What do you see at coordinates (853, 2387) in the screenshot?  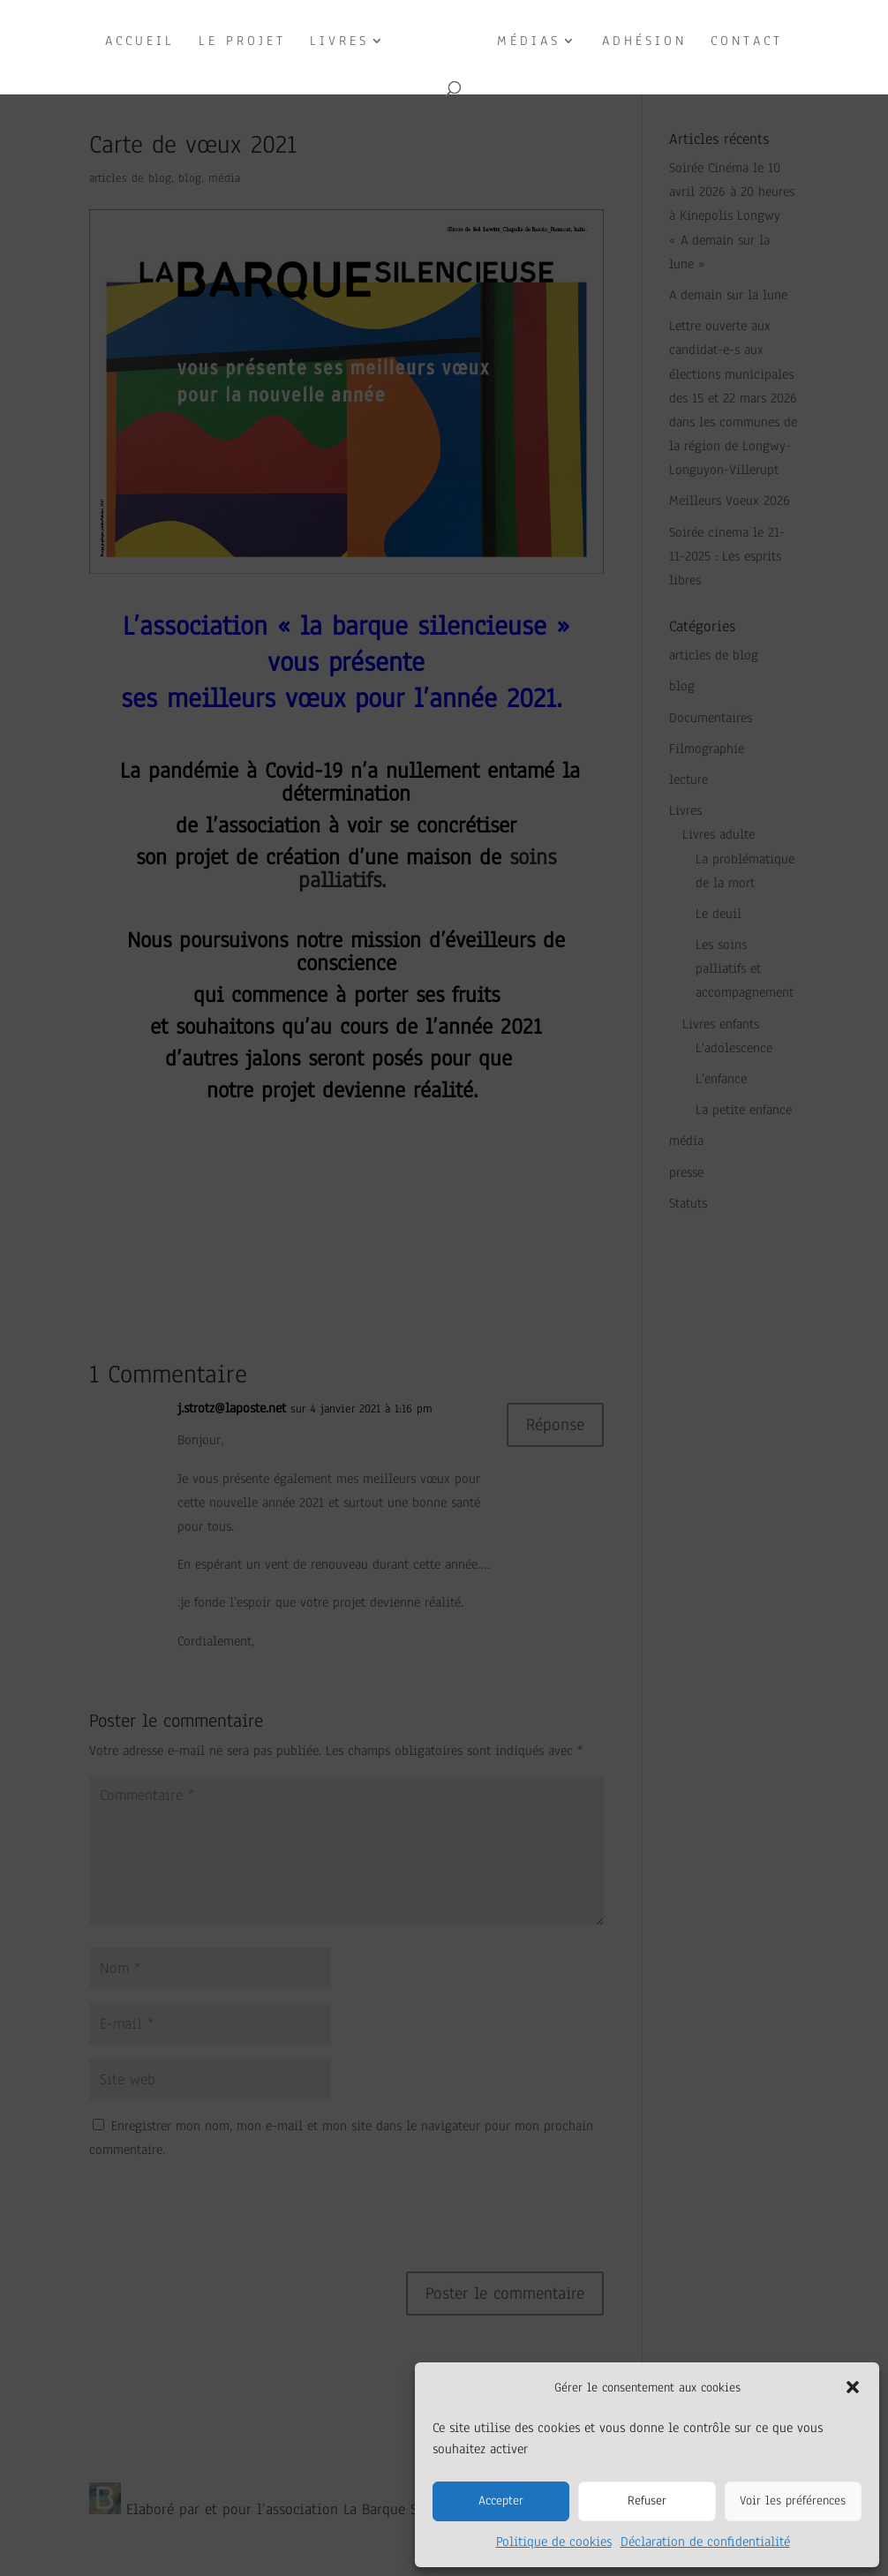 I see `[button]` at bounding box center [853, 2387].